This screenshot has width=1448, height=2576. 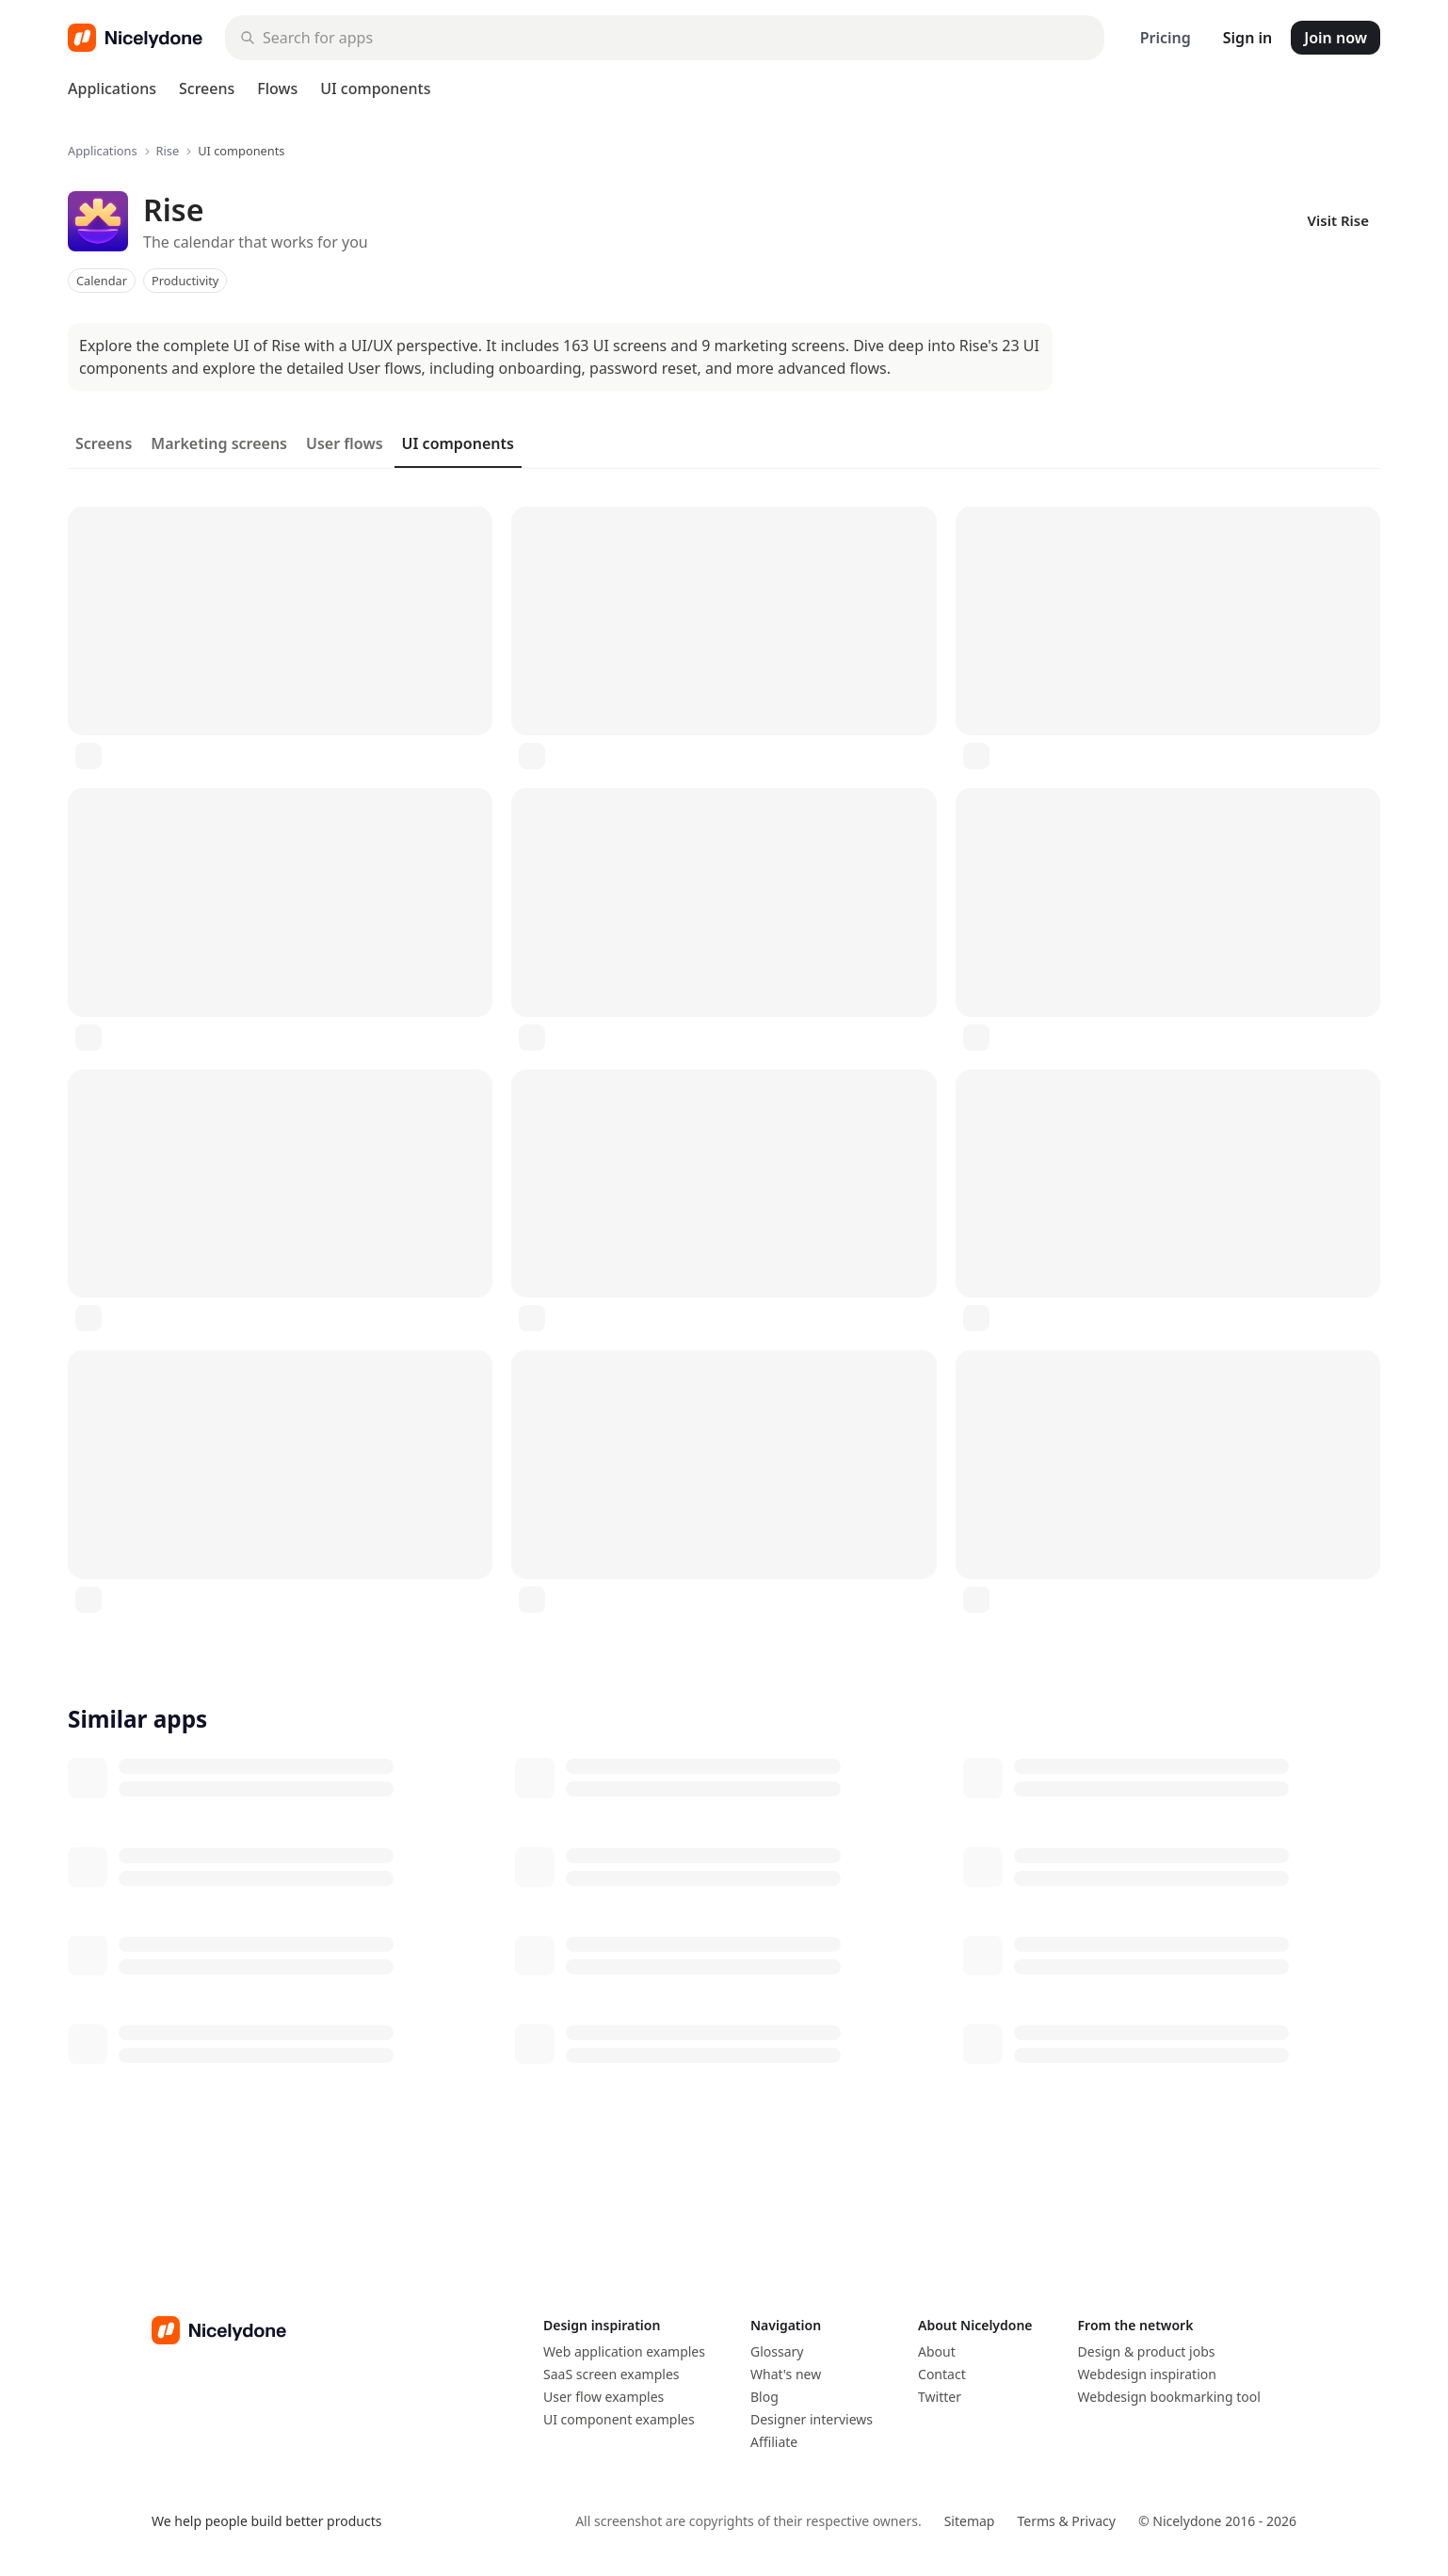 What do you see at coordinates (773, 2442) in the screenshot?
I see `Affiliate` at bounding box center [773, 2442].